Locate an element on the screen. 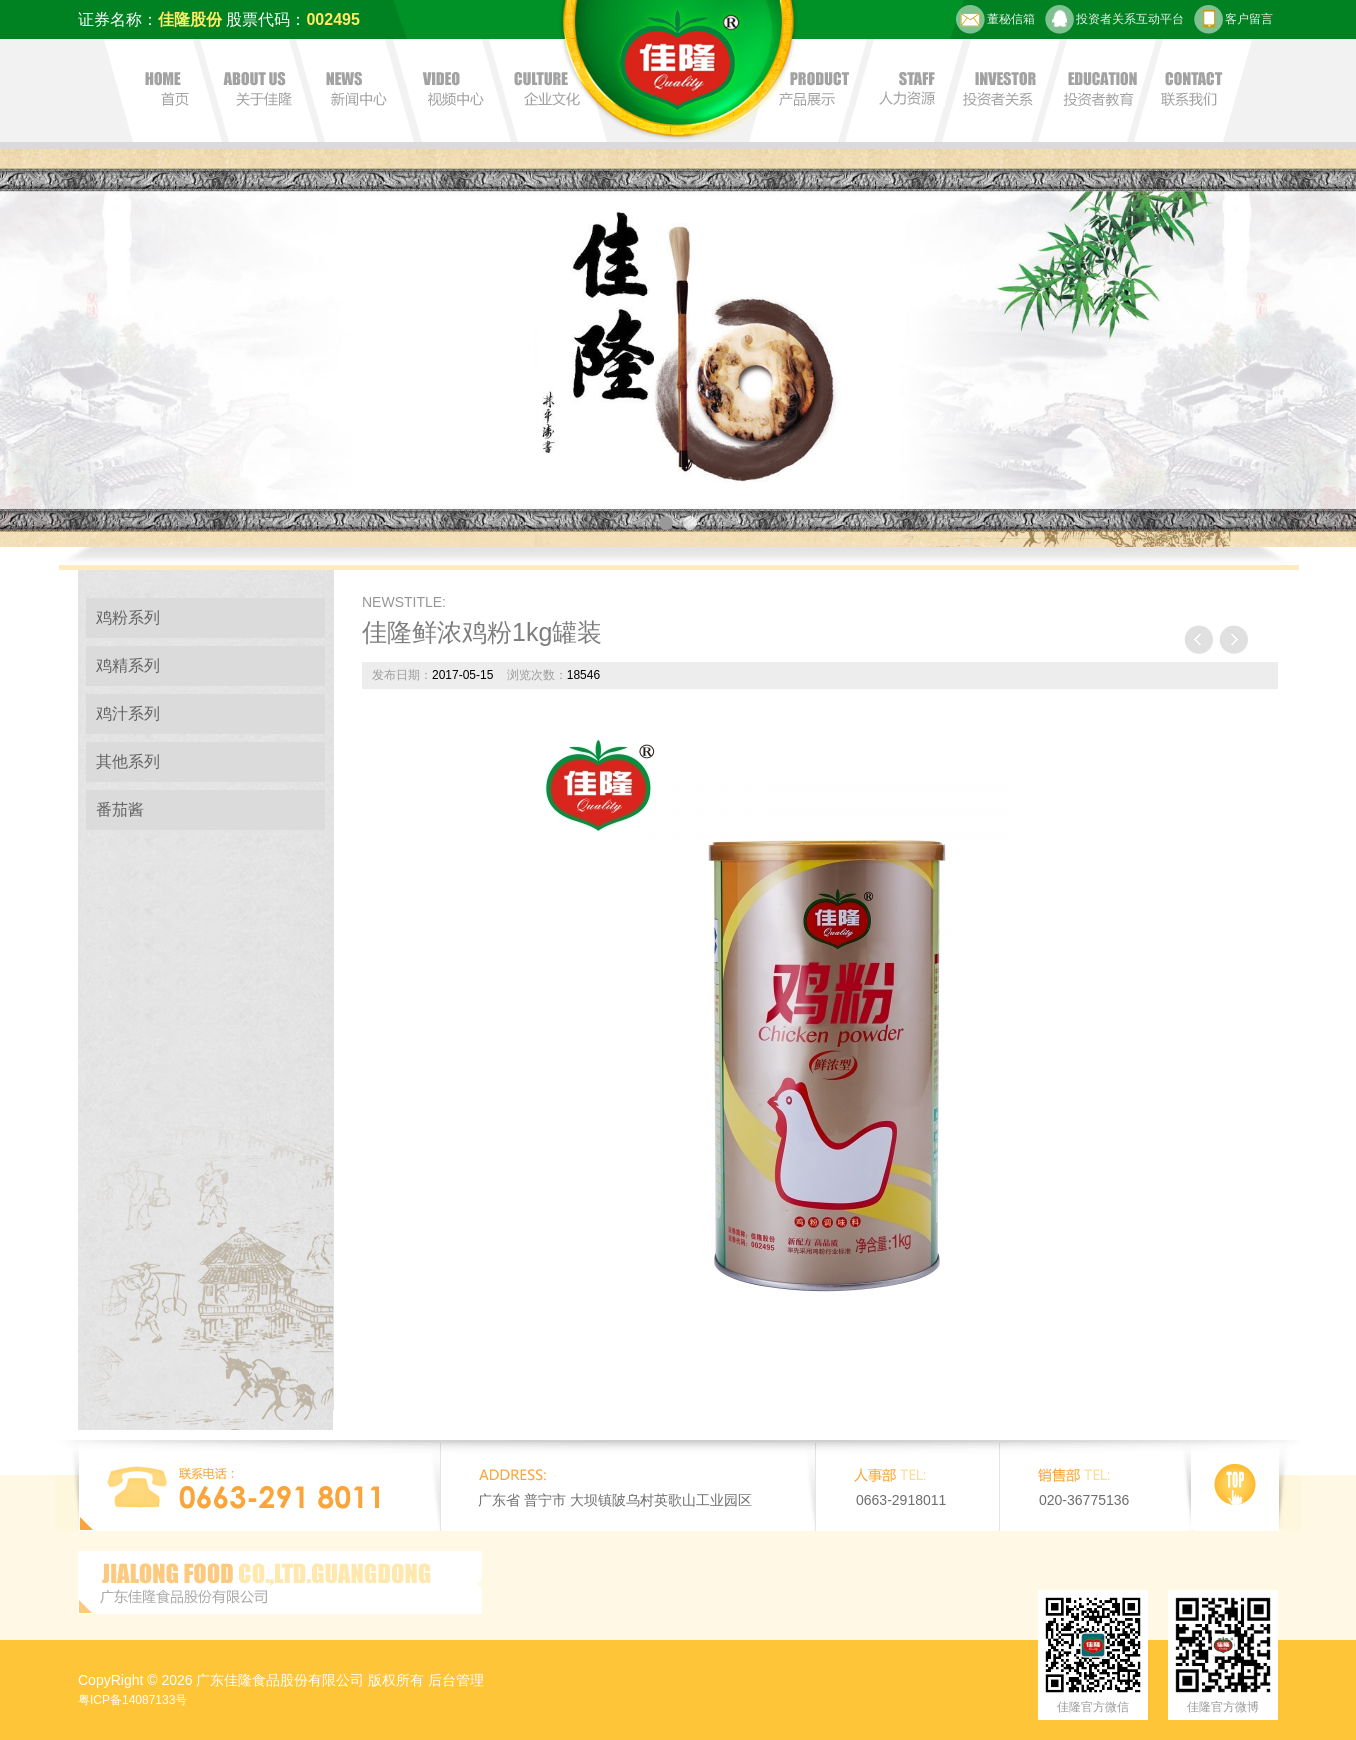  鸡汁系列 is located at coordinates (128, 713).